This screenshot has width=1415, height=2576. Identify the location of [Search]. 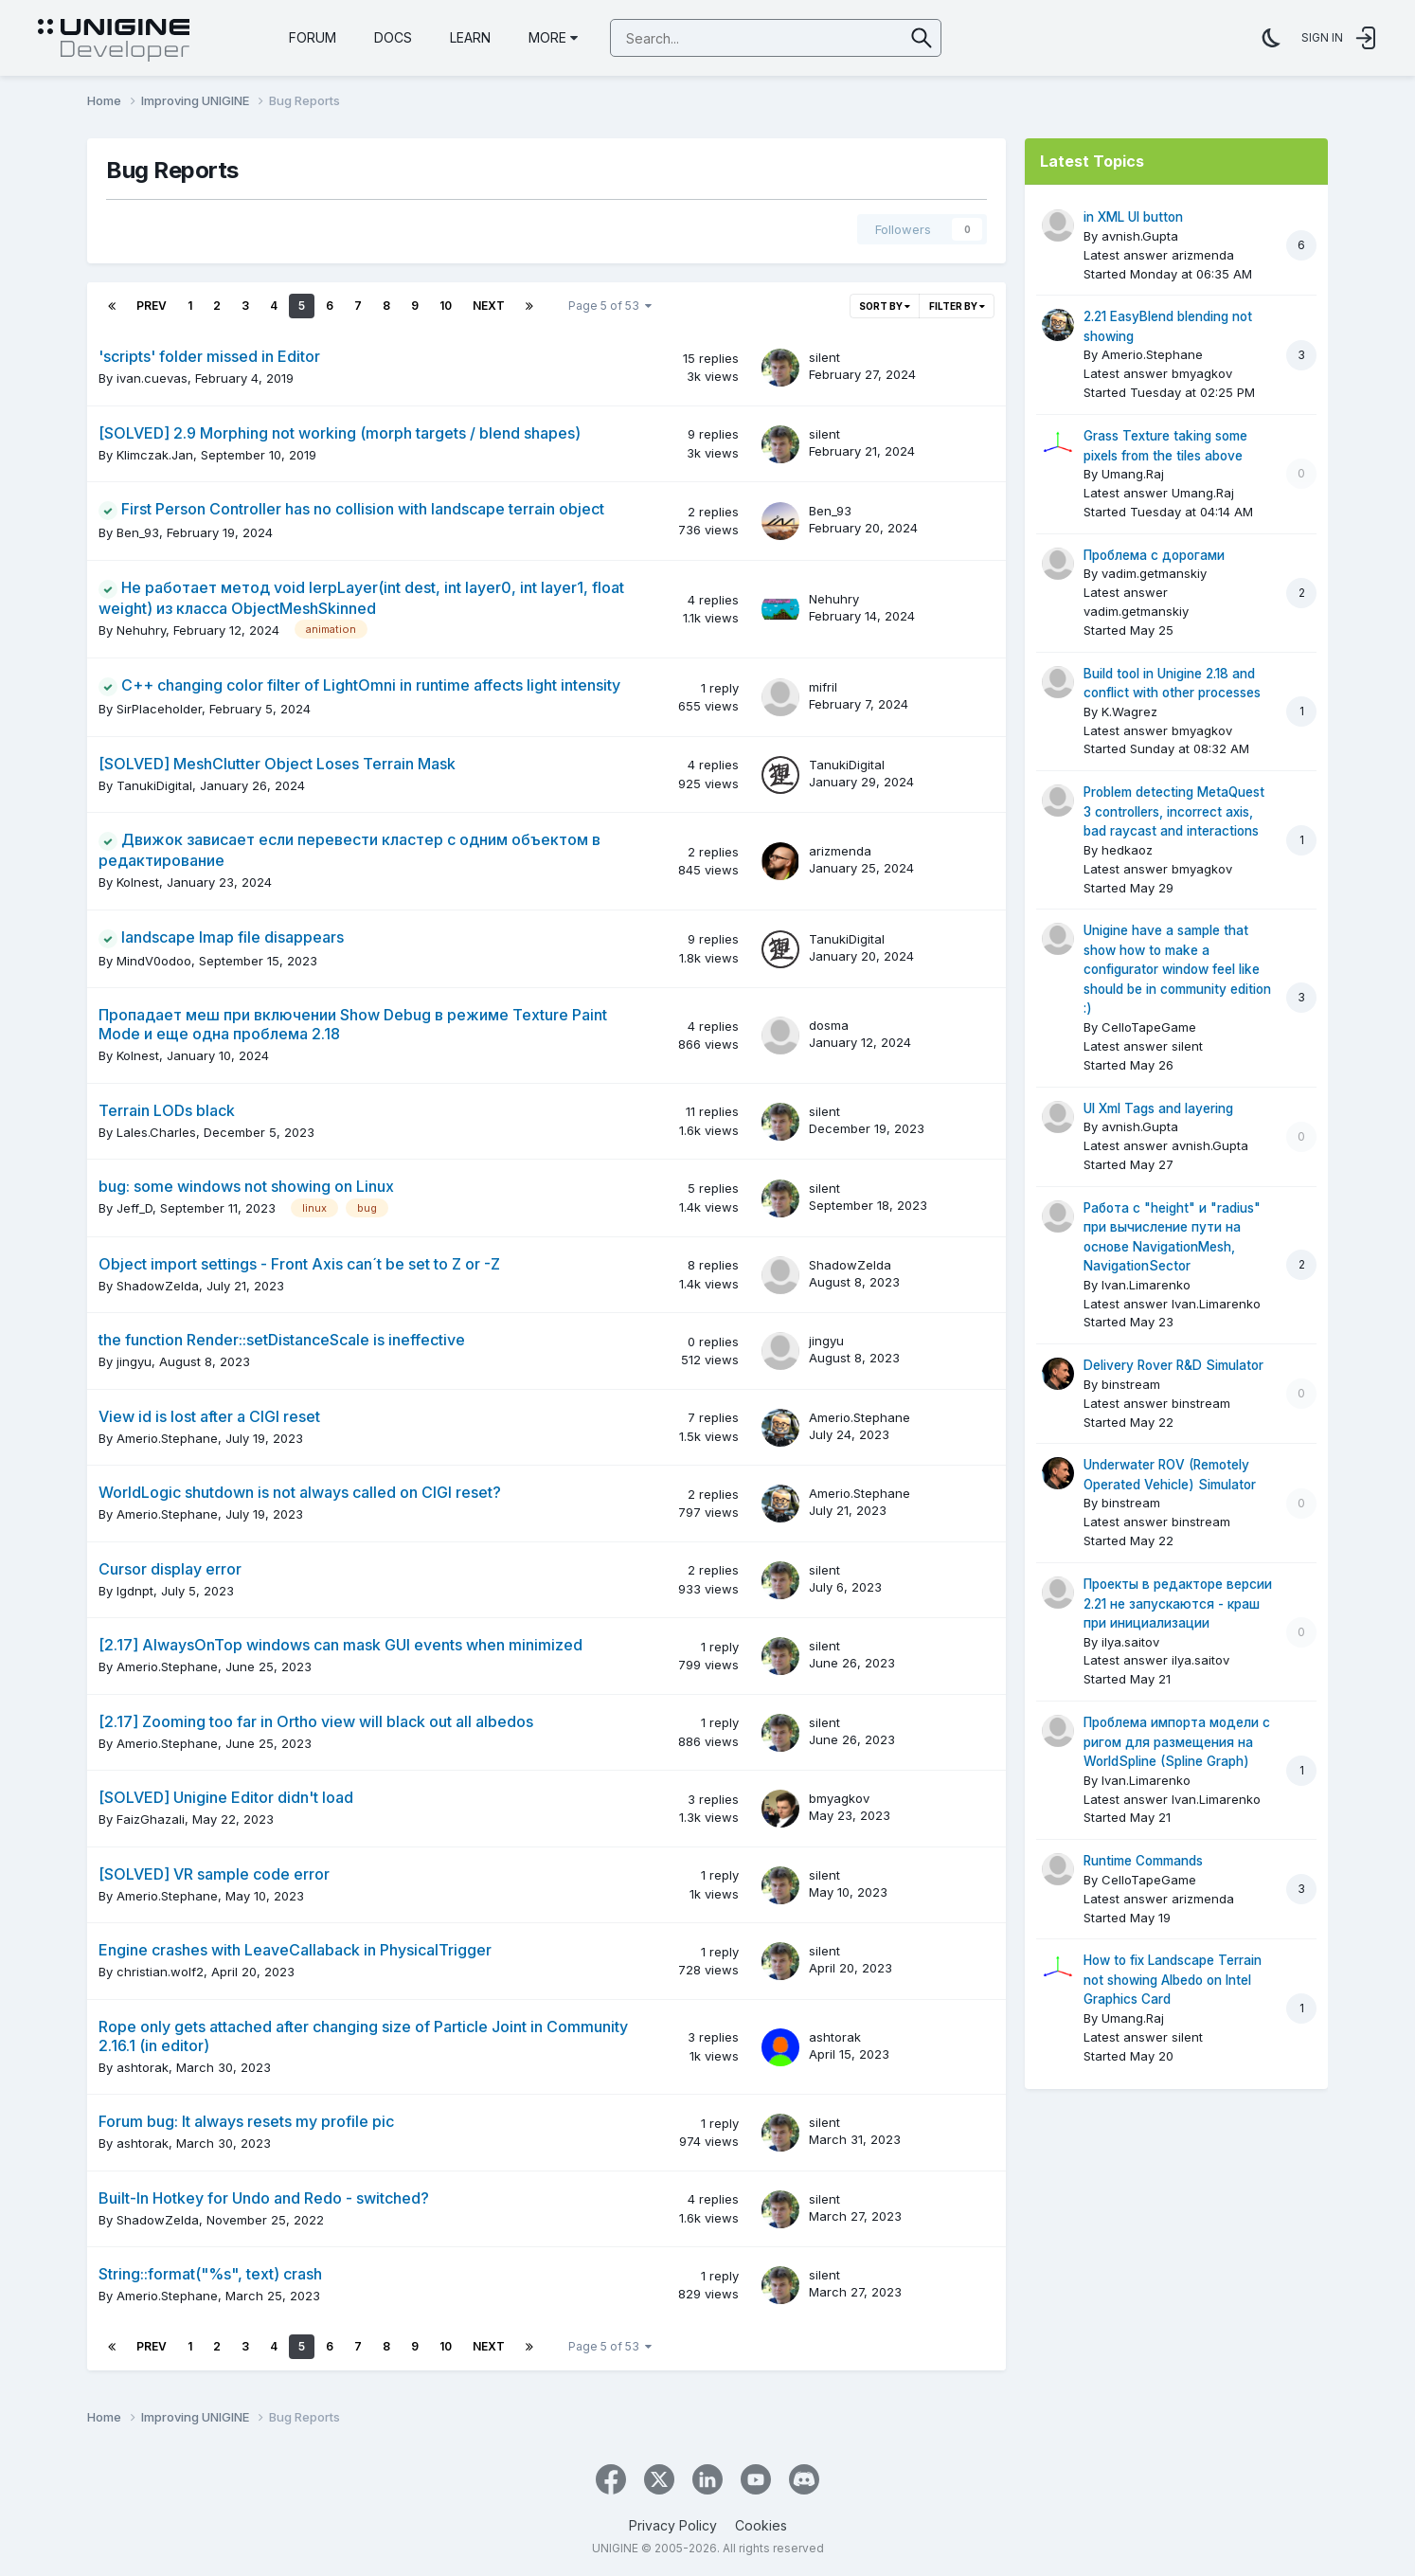
(707, 39).